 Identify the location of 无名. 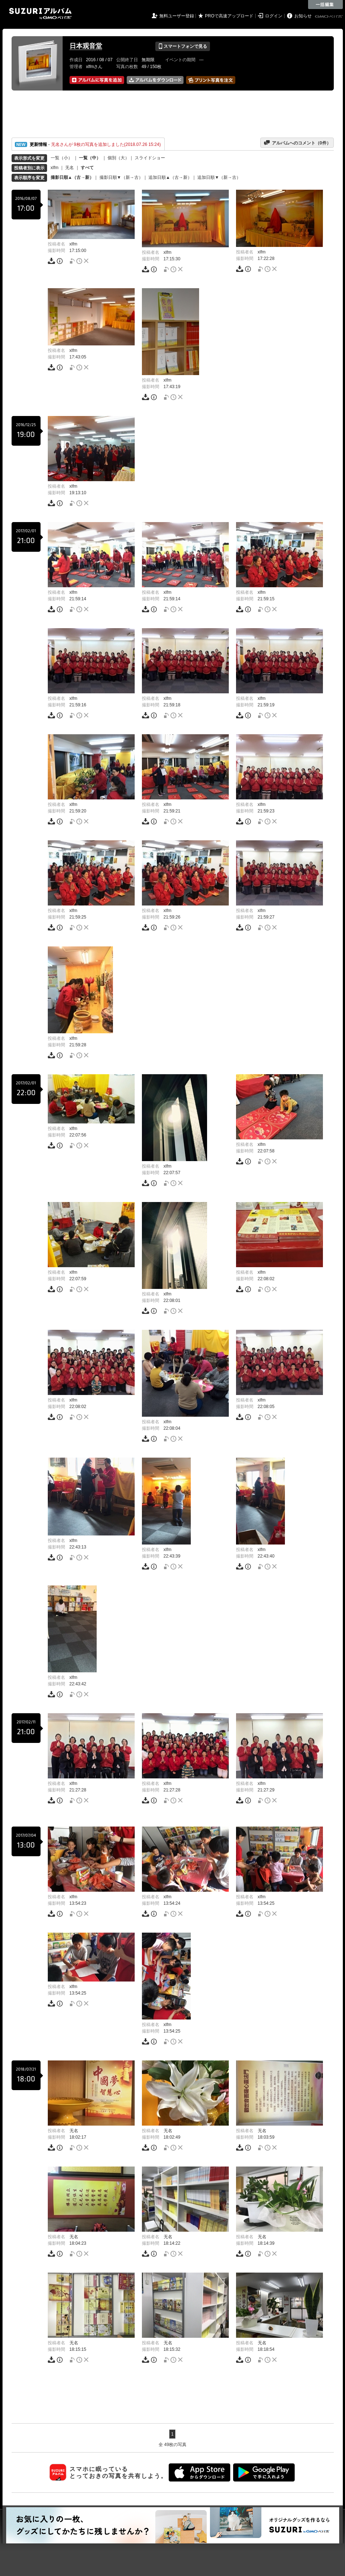
(69, 167).